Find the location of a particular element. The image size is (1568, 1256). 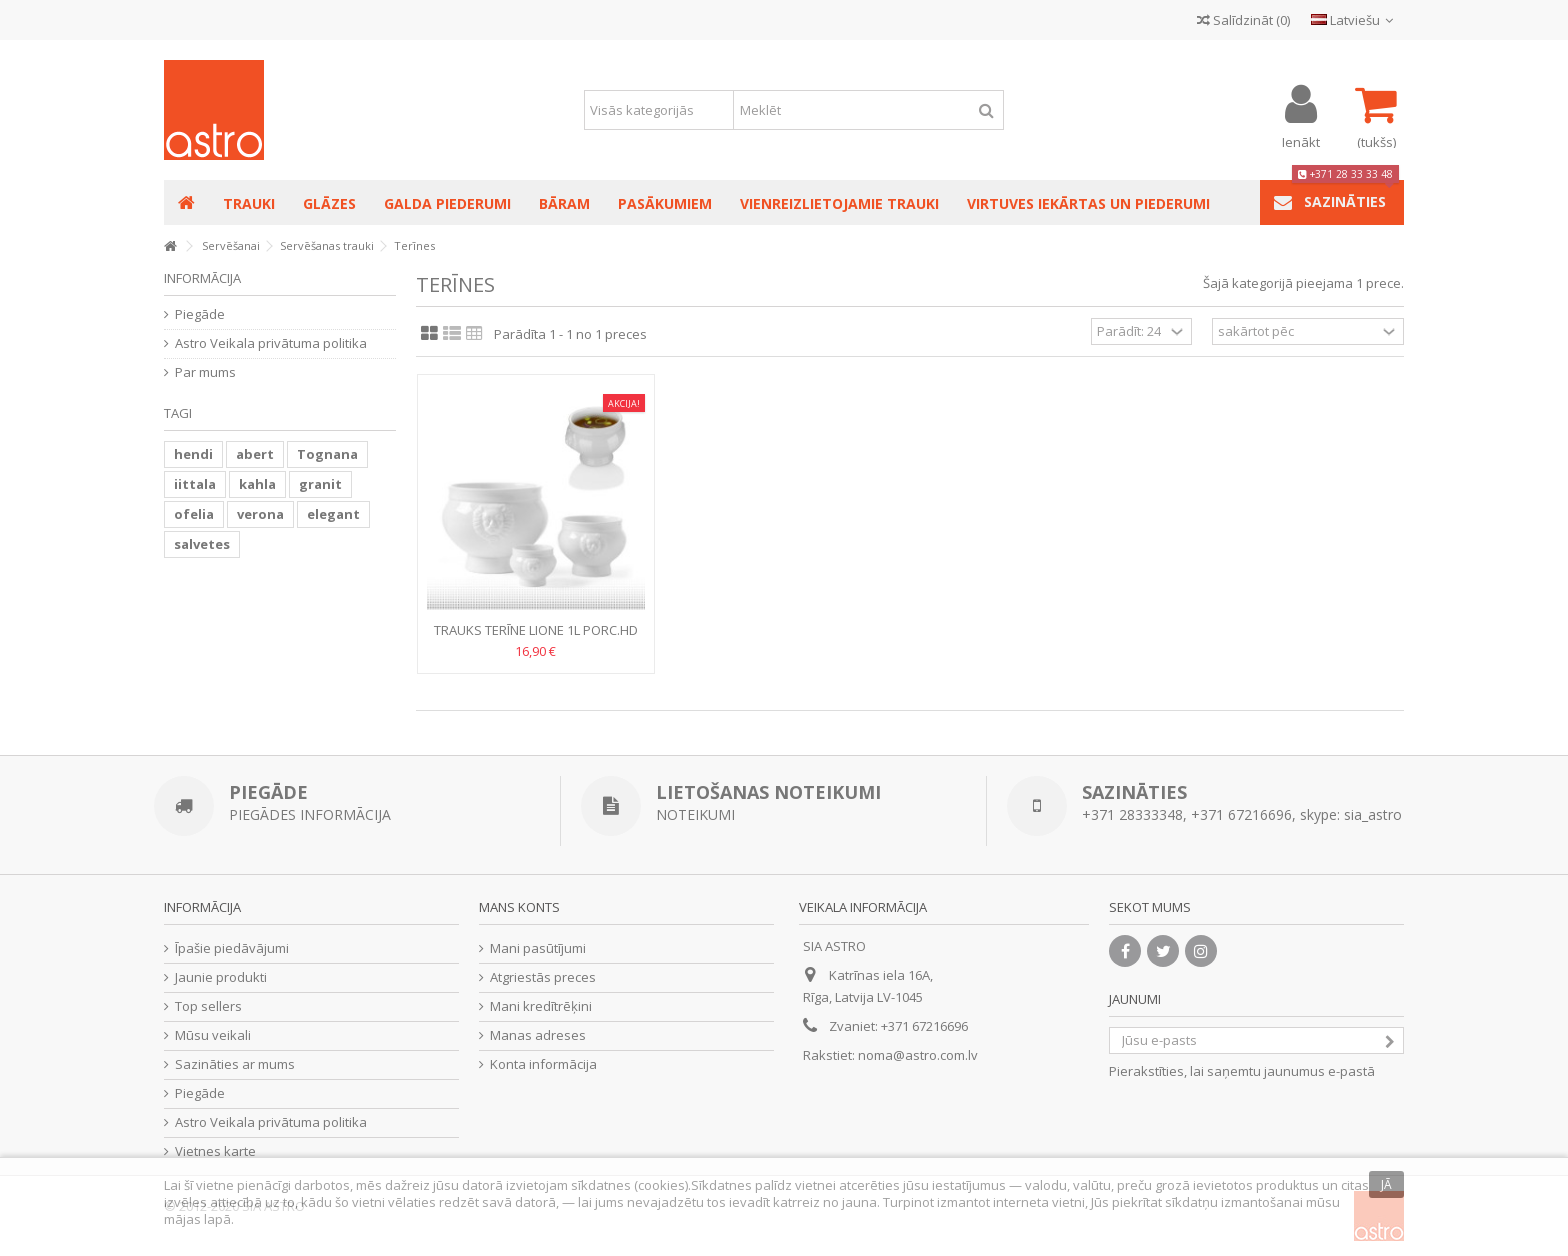

Mūsu veikali is located at coordinates (213, 1035).